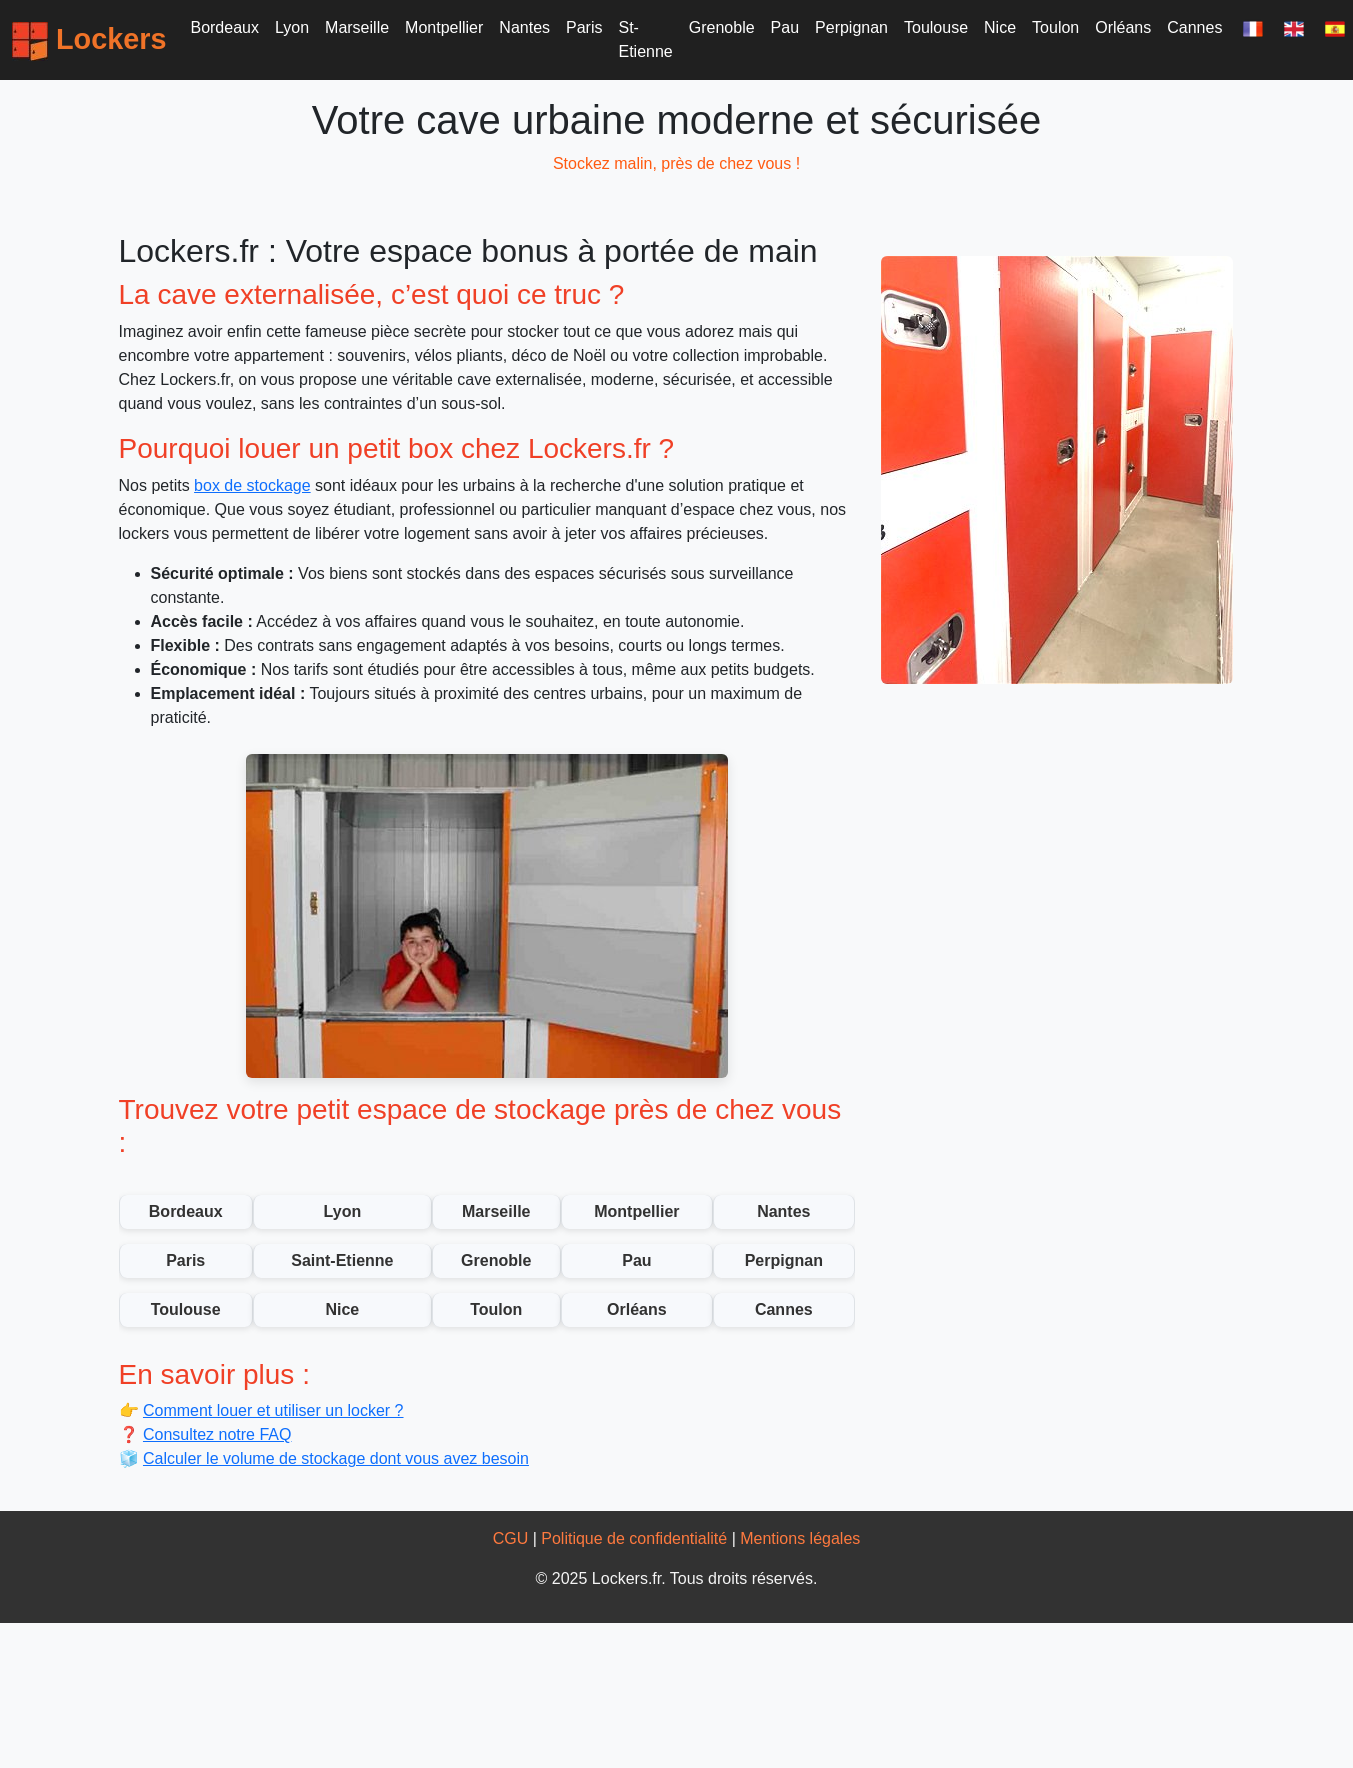 The width and height of the screenshot is (1353, 1768). Describe the element at coordinates (646, 39) in the screenshot. I see `St-Etienne` at that location.